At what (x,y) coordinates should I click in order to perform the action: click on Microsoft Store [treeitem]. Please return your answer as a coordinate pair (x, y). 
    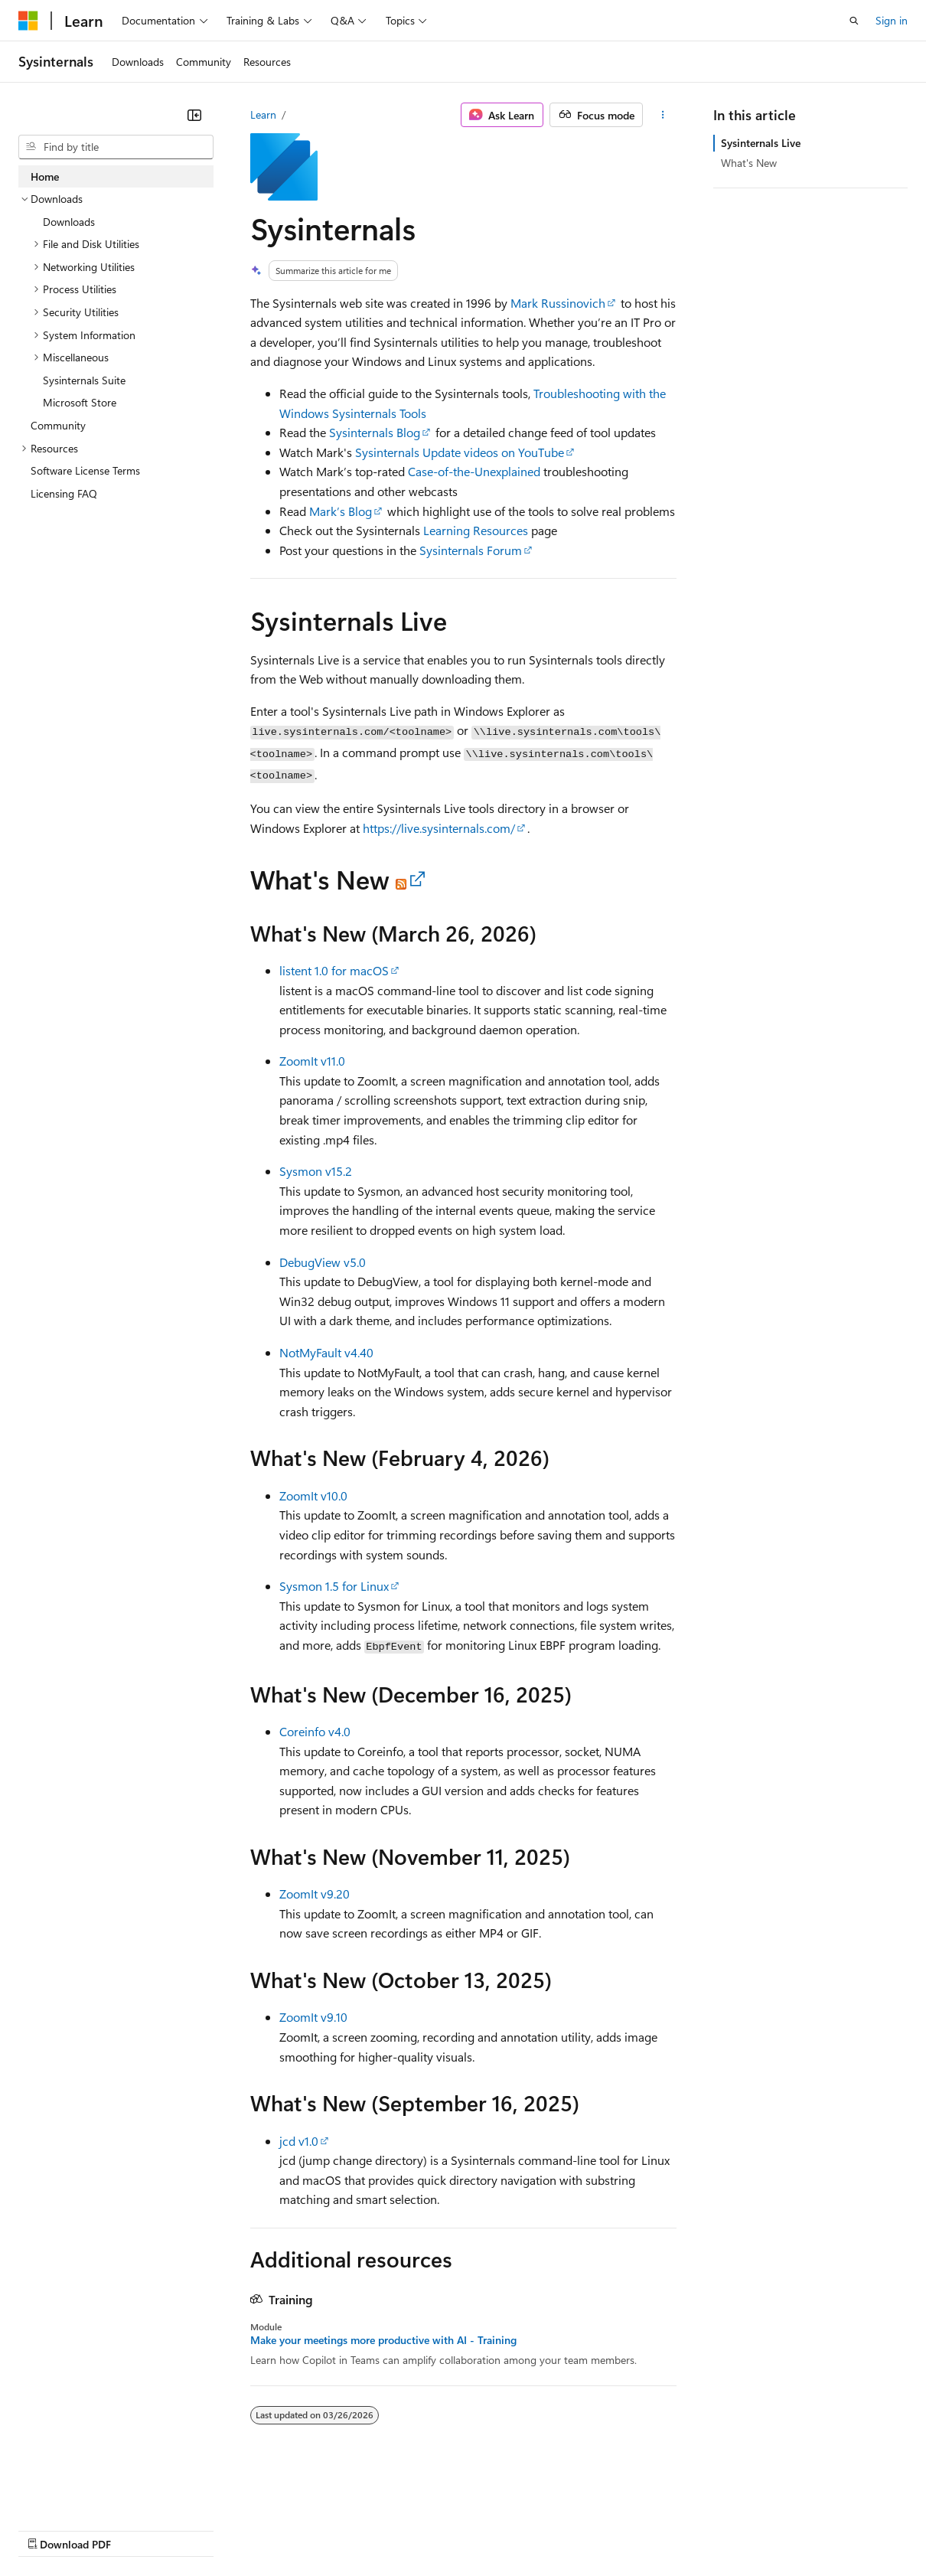
    Looking at the image, I should click on (79, 402).